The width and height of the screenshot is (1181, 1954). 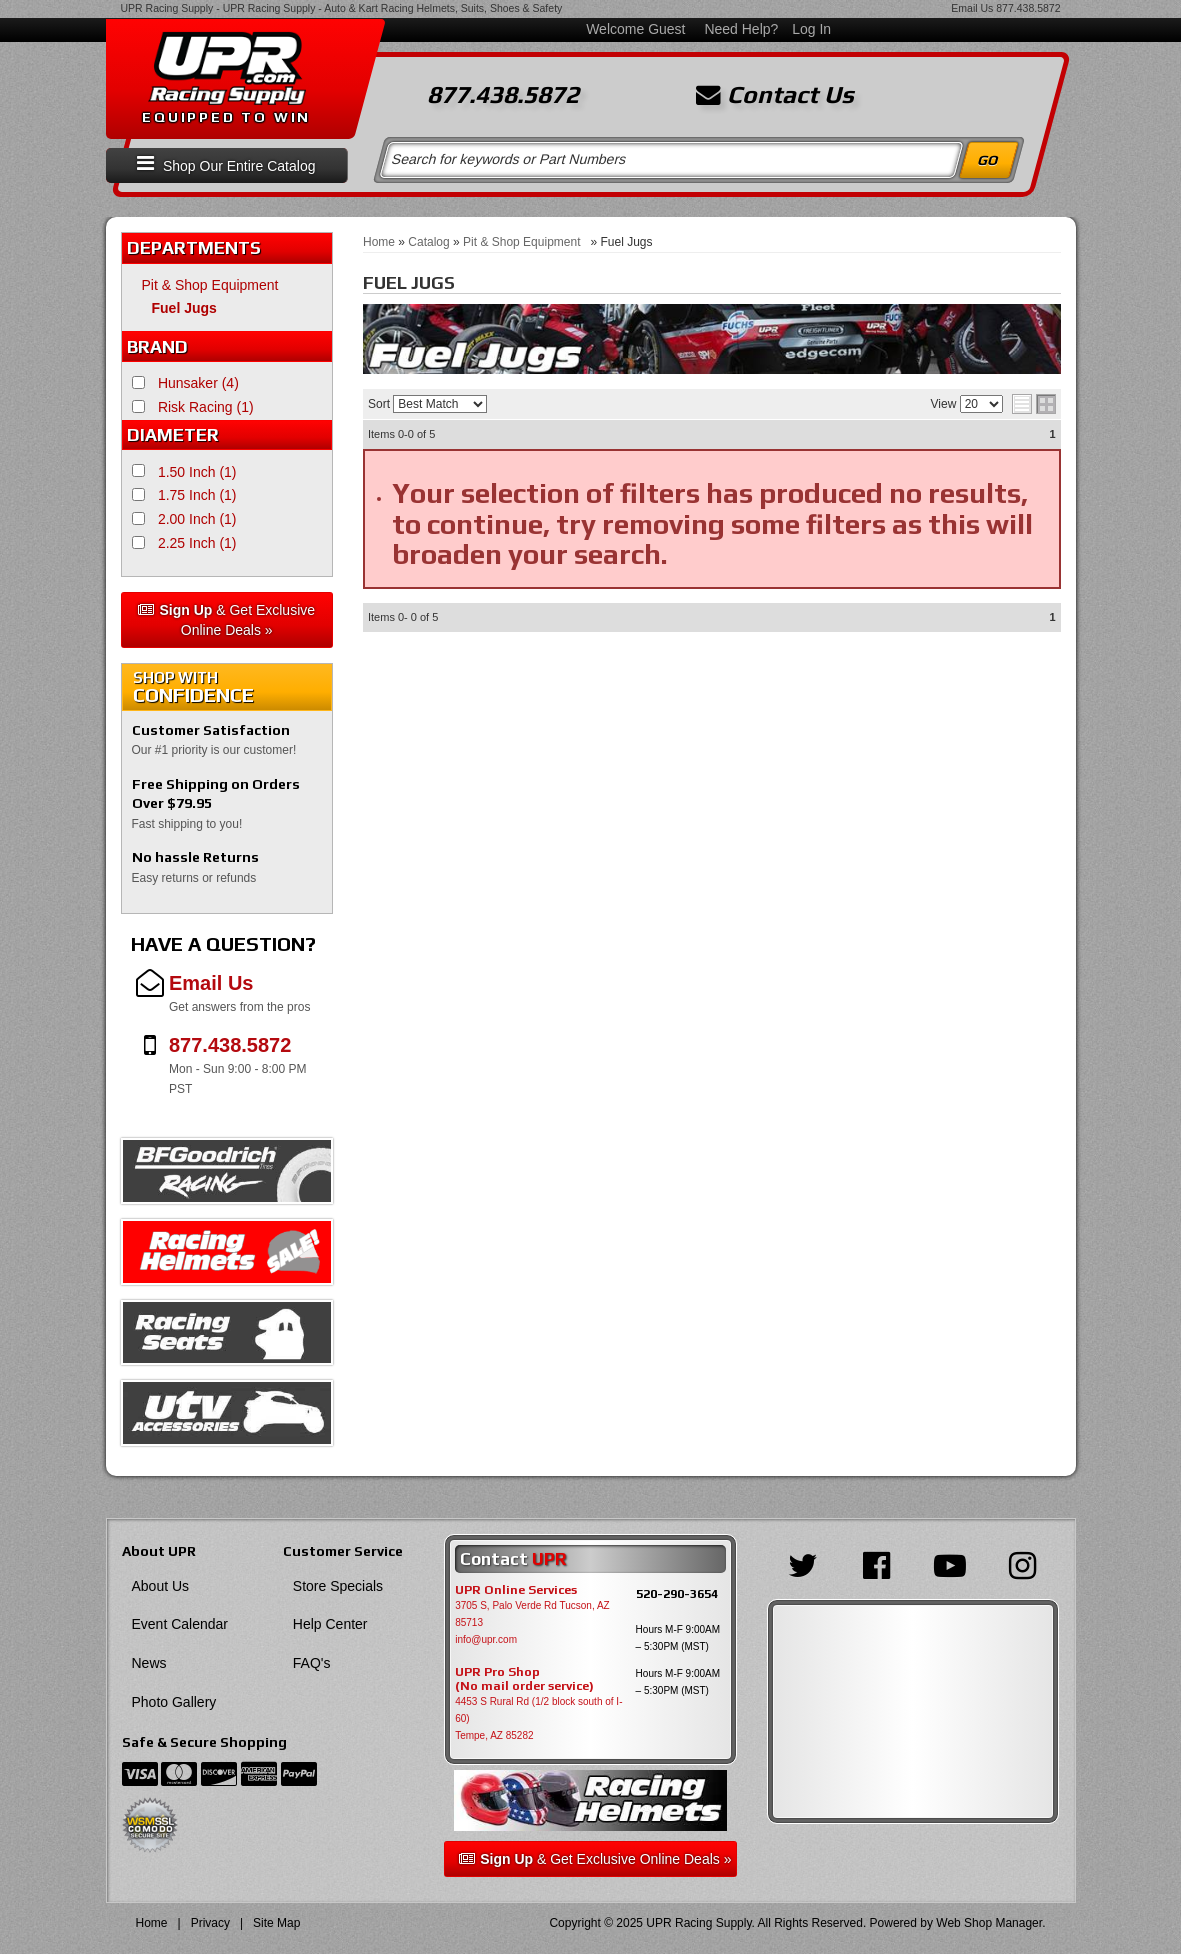 I want to click on UPR Pro Shop(No mail order service), so click(x=524, y=1679).